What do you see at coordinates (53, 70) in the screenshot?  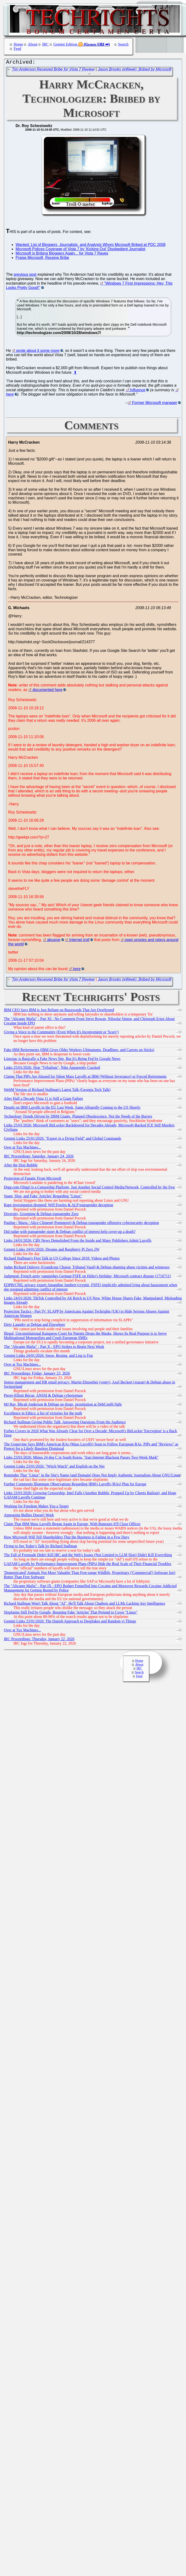 I see `Tim Anderson Received Bribe for Vista 7 Review` at bounding box center [53, 70].